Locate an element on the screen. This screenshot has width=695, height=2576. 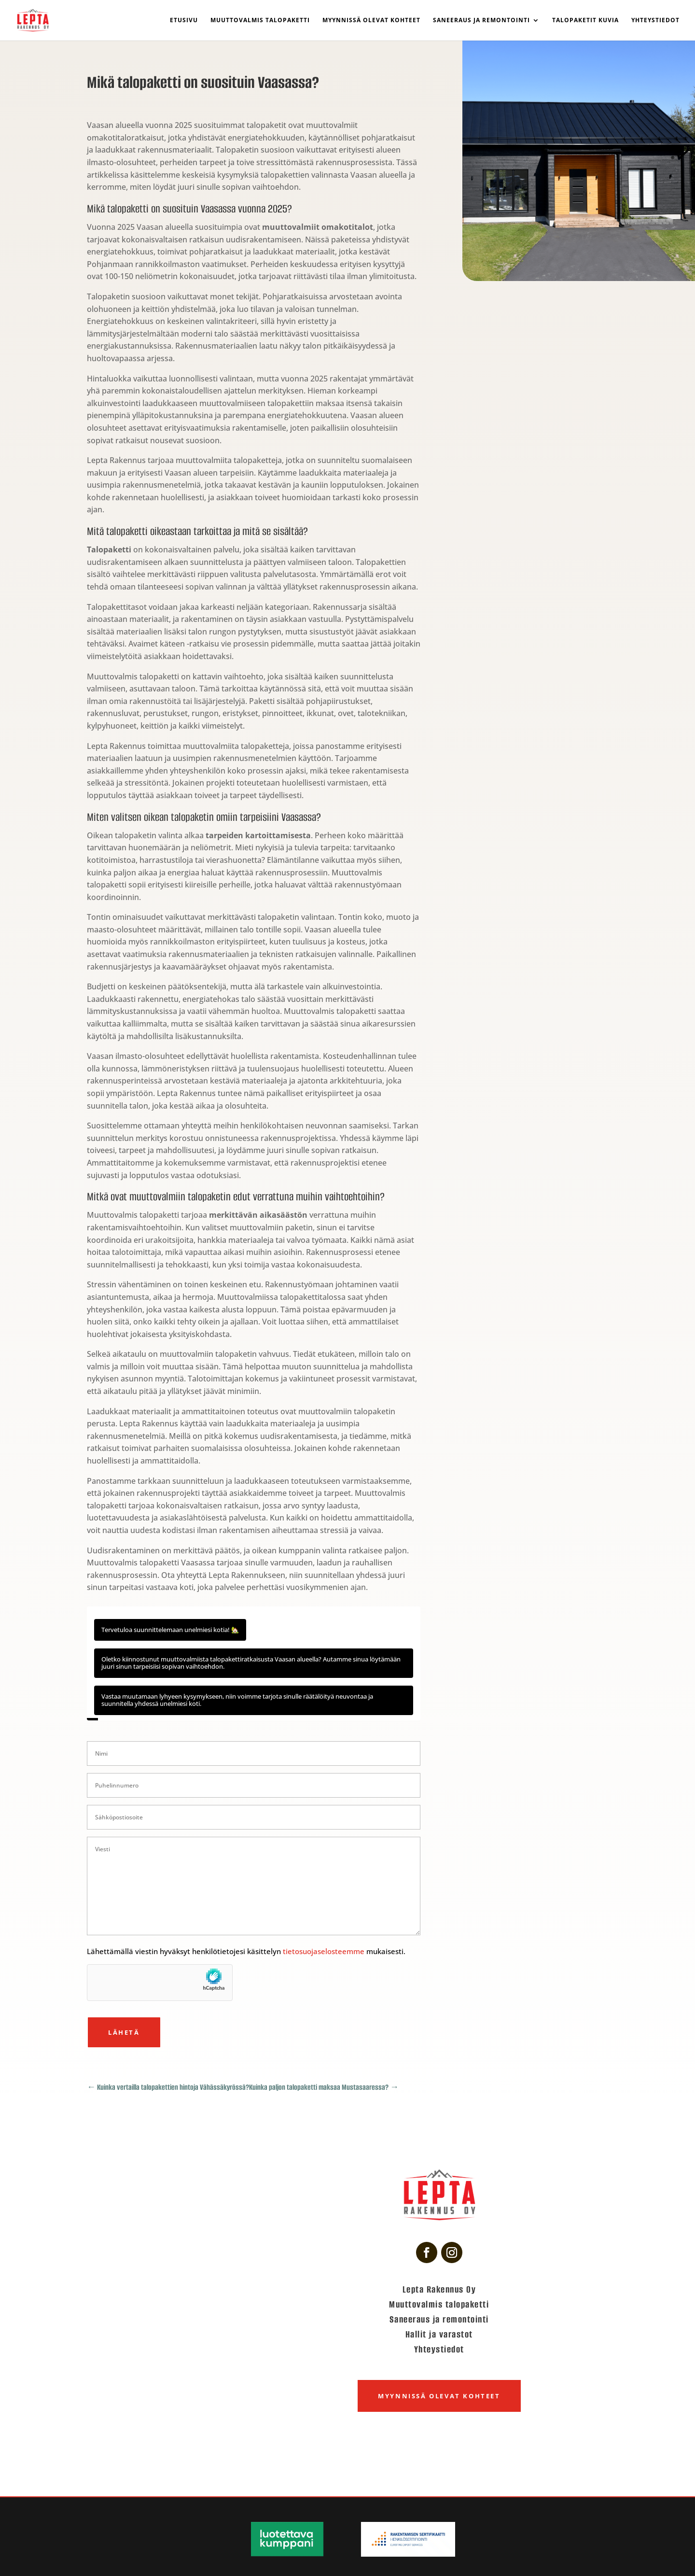
Myynnissä olevat kohteet is located at coordinates (371, 20).